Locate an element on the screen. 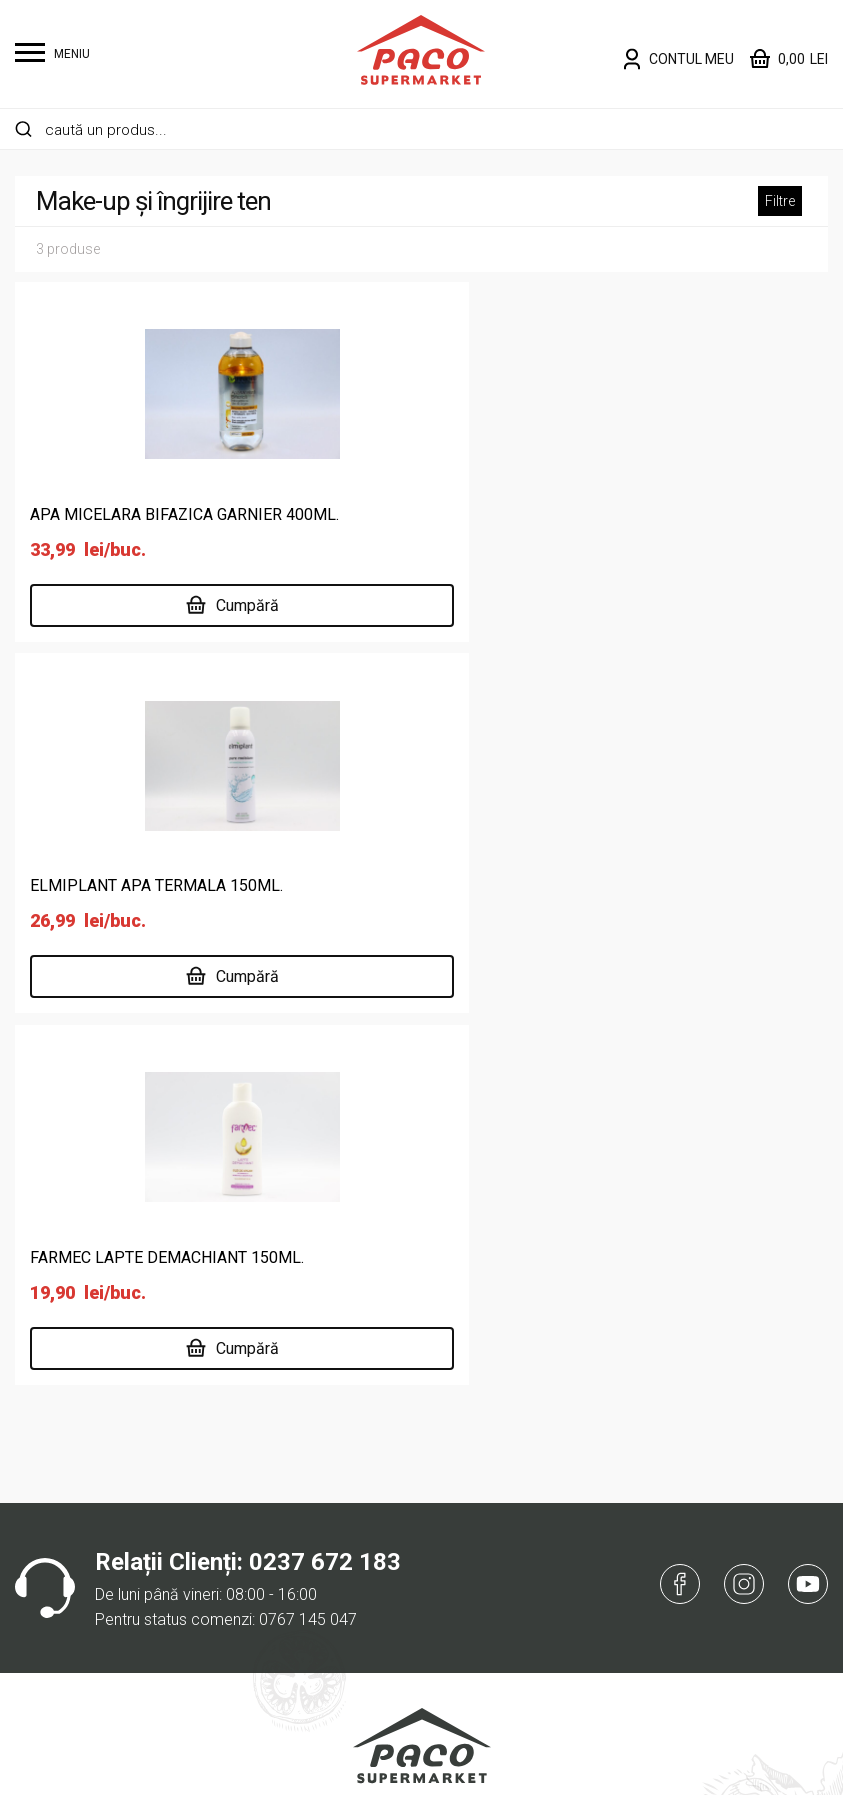 The image size is (843, 1795). Locații is located at coordinates (319, 1519).